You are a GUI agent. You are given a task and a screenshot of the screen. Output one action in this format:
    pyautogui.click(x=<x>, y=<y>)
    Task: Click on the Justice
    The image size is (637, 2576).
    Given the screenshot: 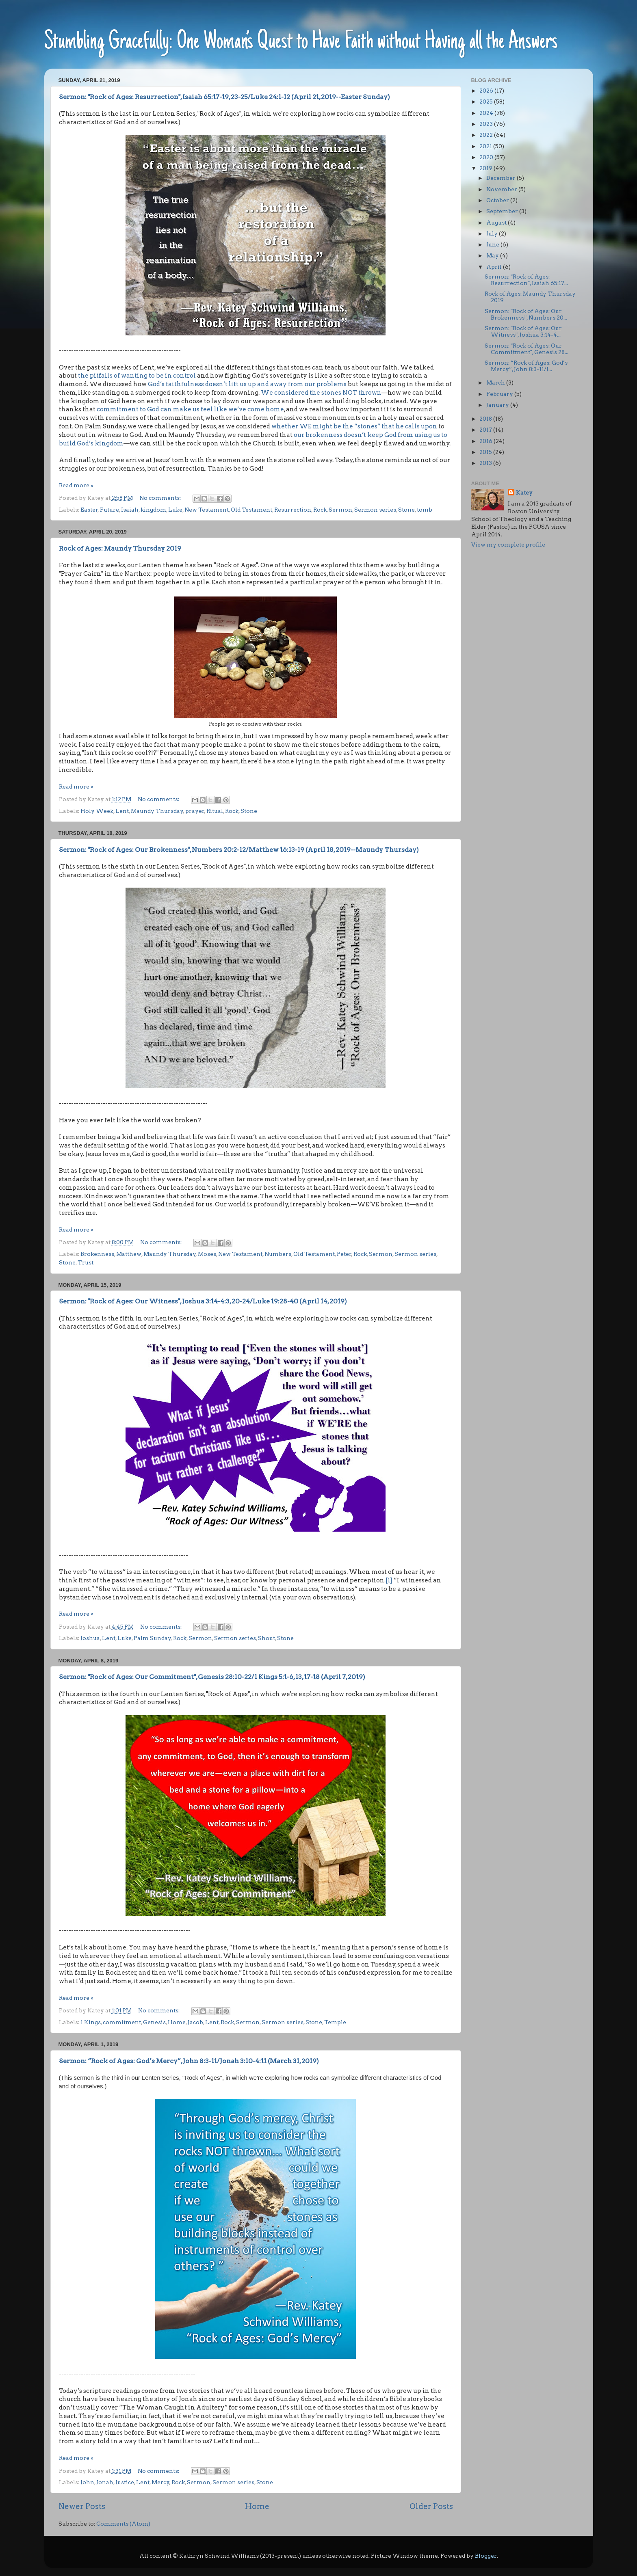 What is the action you would take?
    pyautogui.click(x=124, y=2482)
    